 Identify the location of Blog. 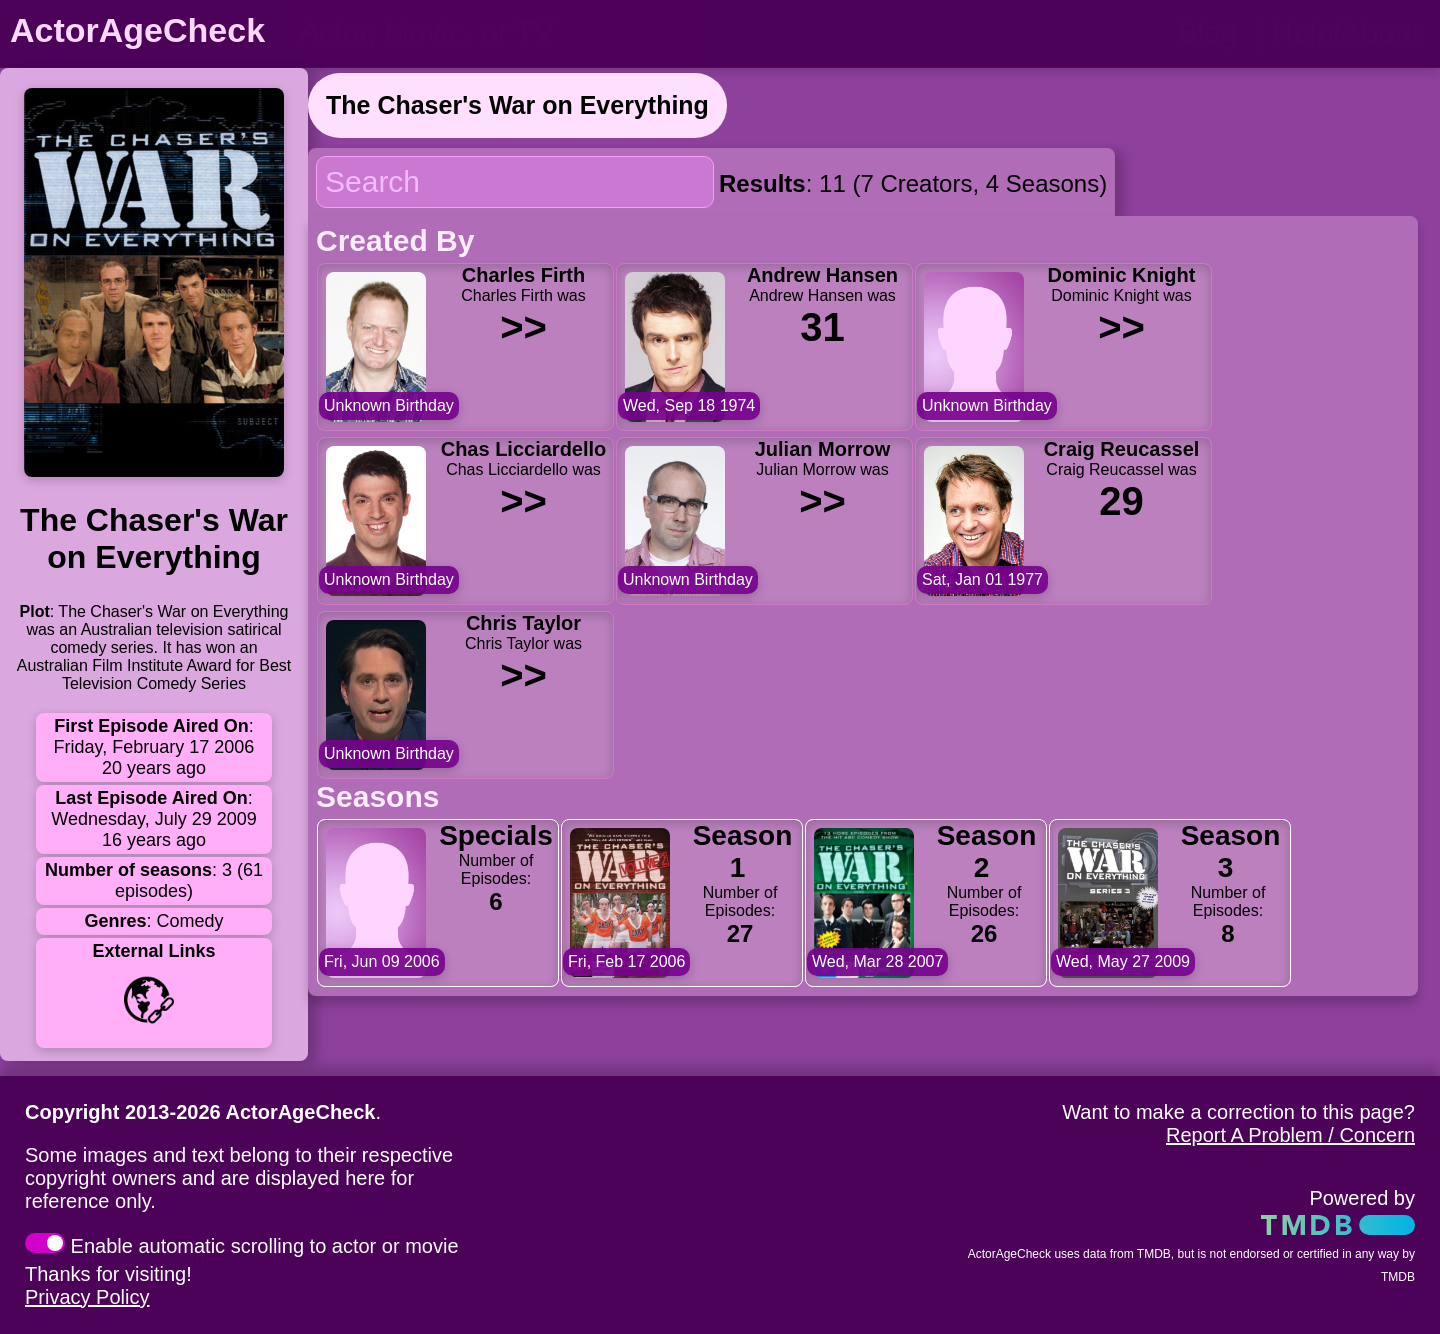
(1207, 32).